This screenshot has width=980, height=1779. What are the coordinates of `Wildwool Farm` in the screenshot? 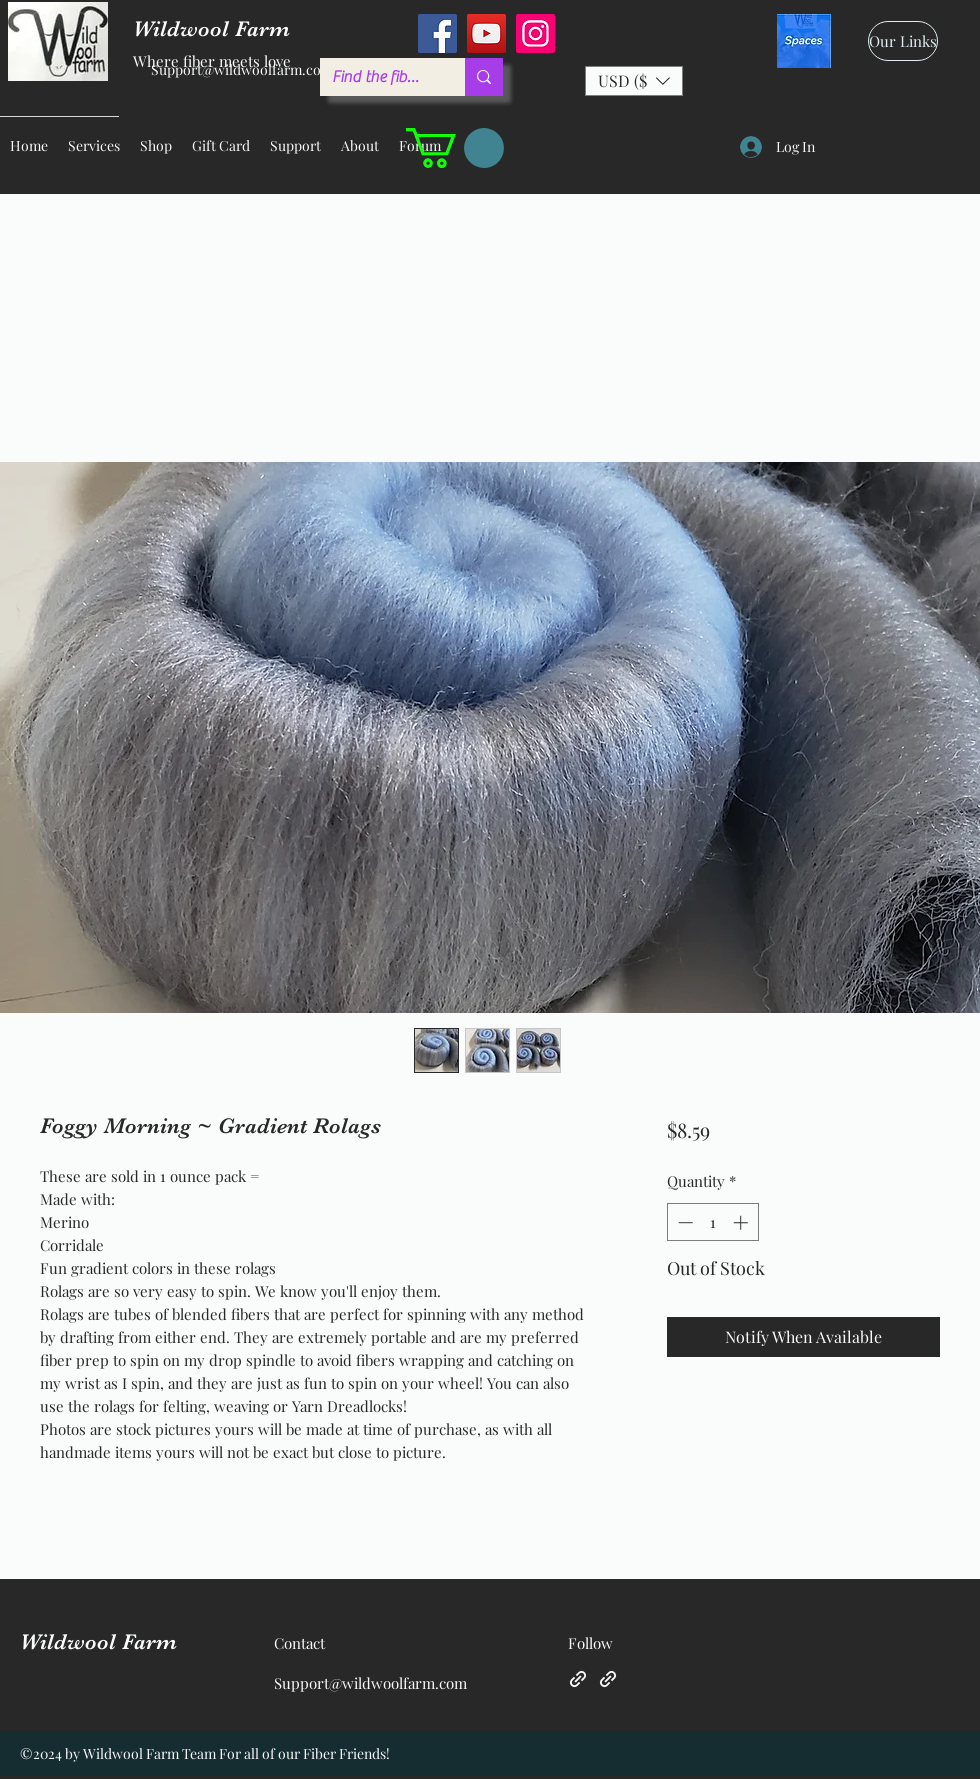 It's located at (98, 1641).